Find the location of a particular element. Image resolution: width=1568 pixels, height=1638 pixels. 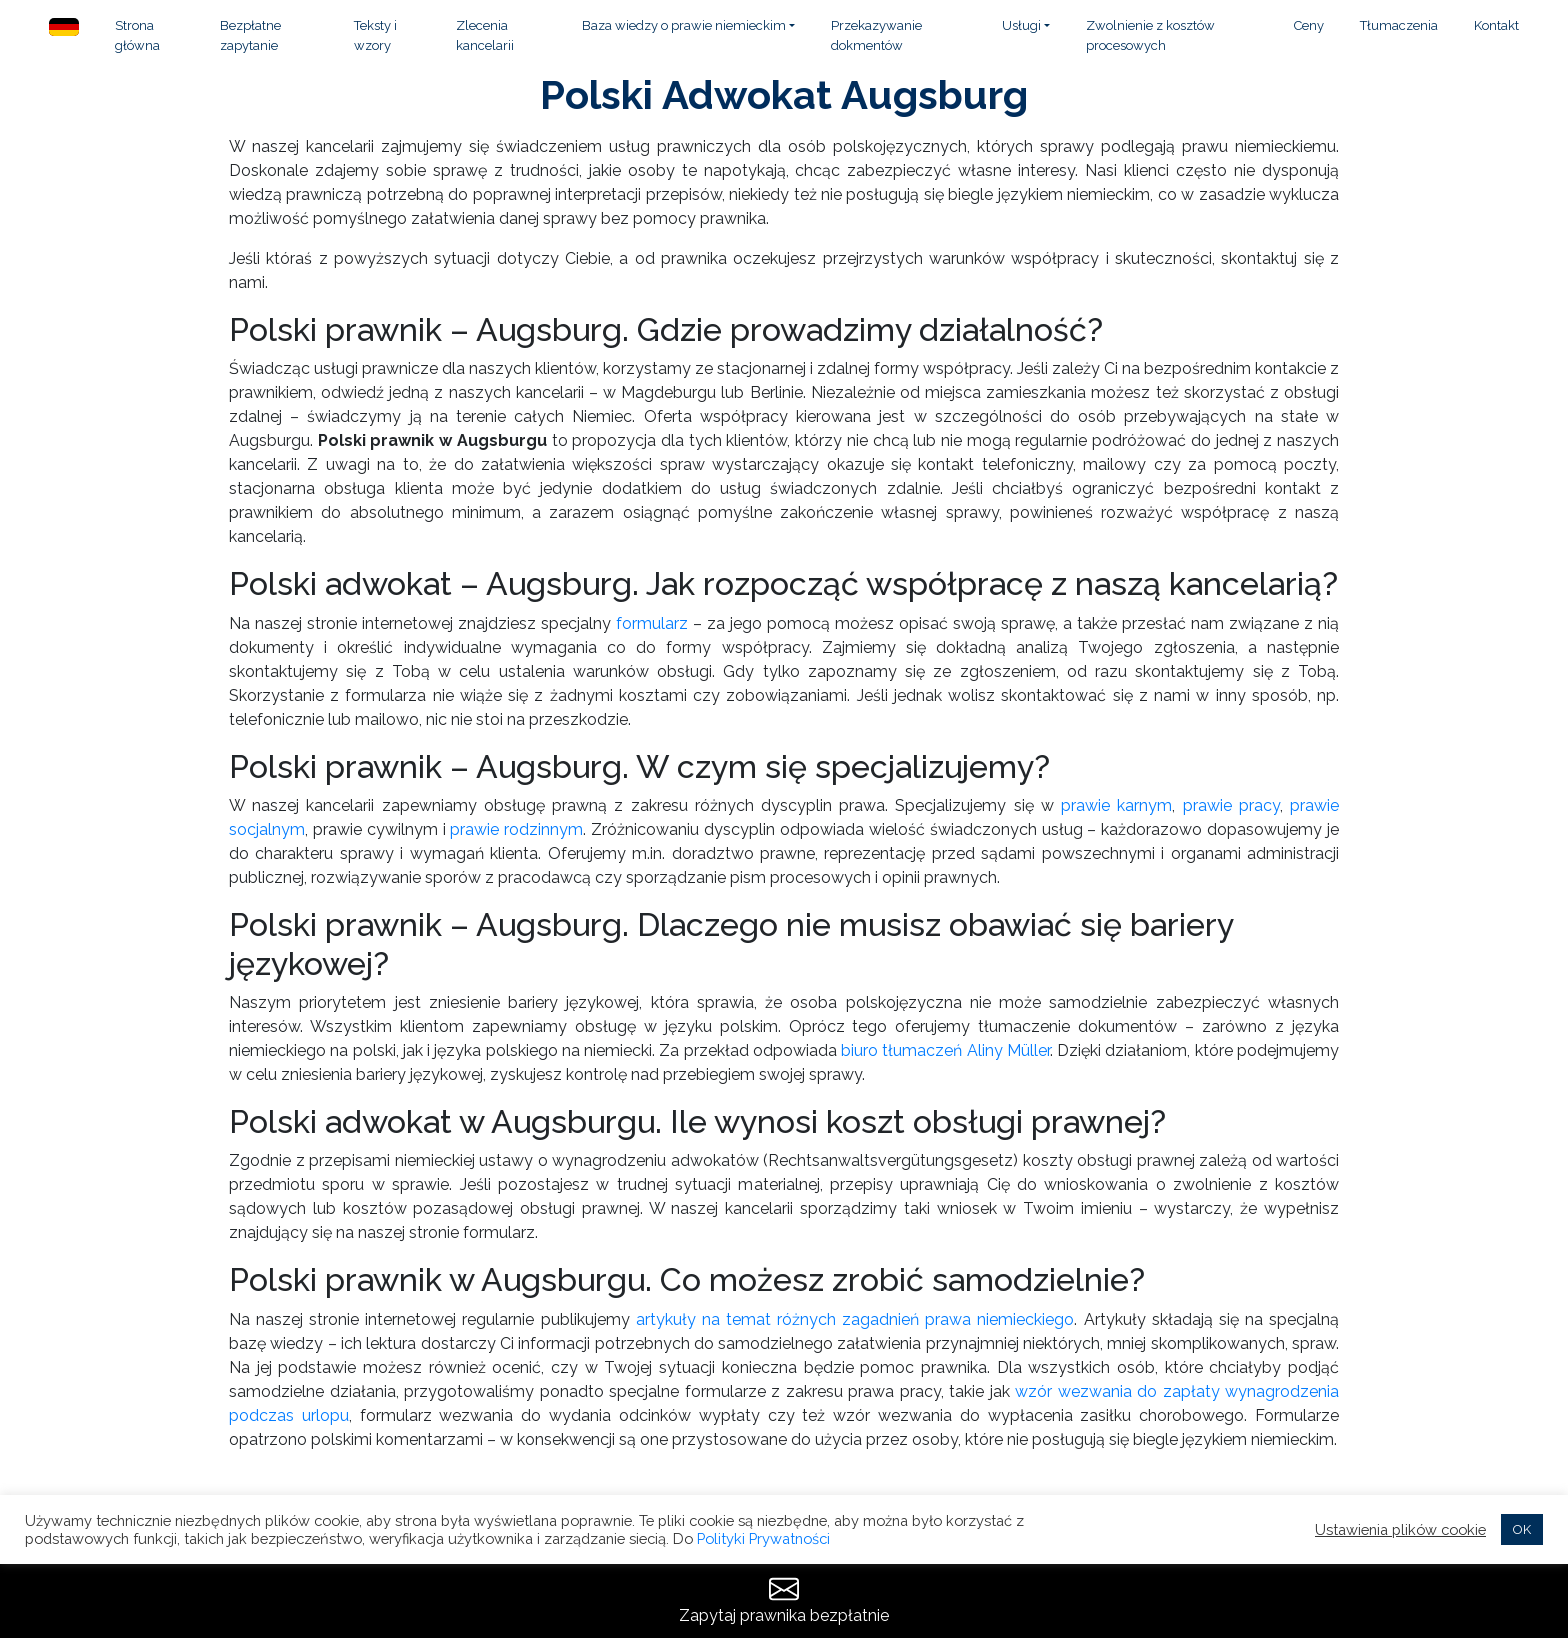

Strona główna is located at coordinates (137, 35).